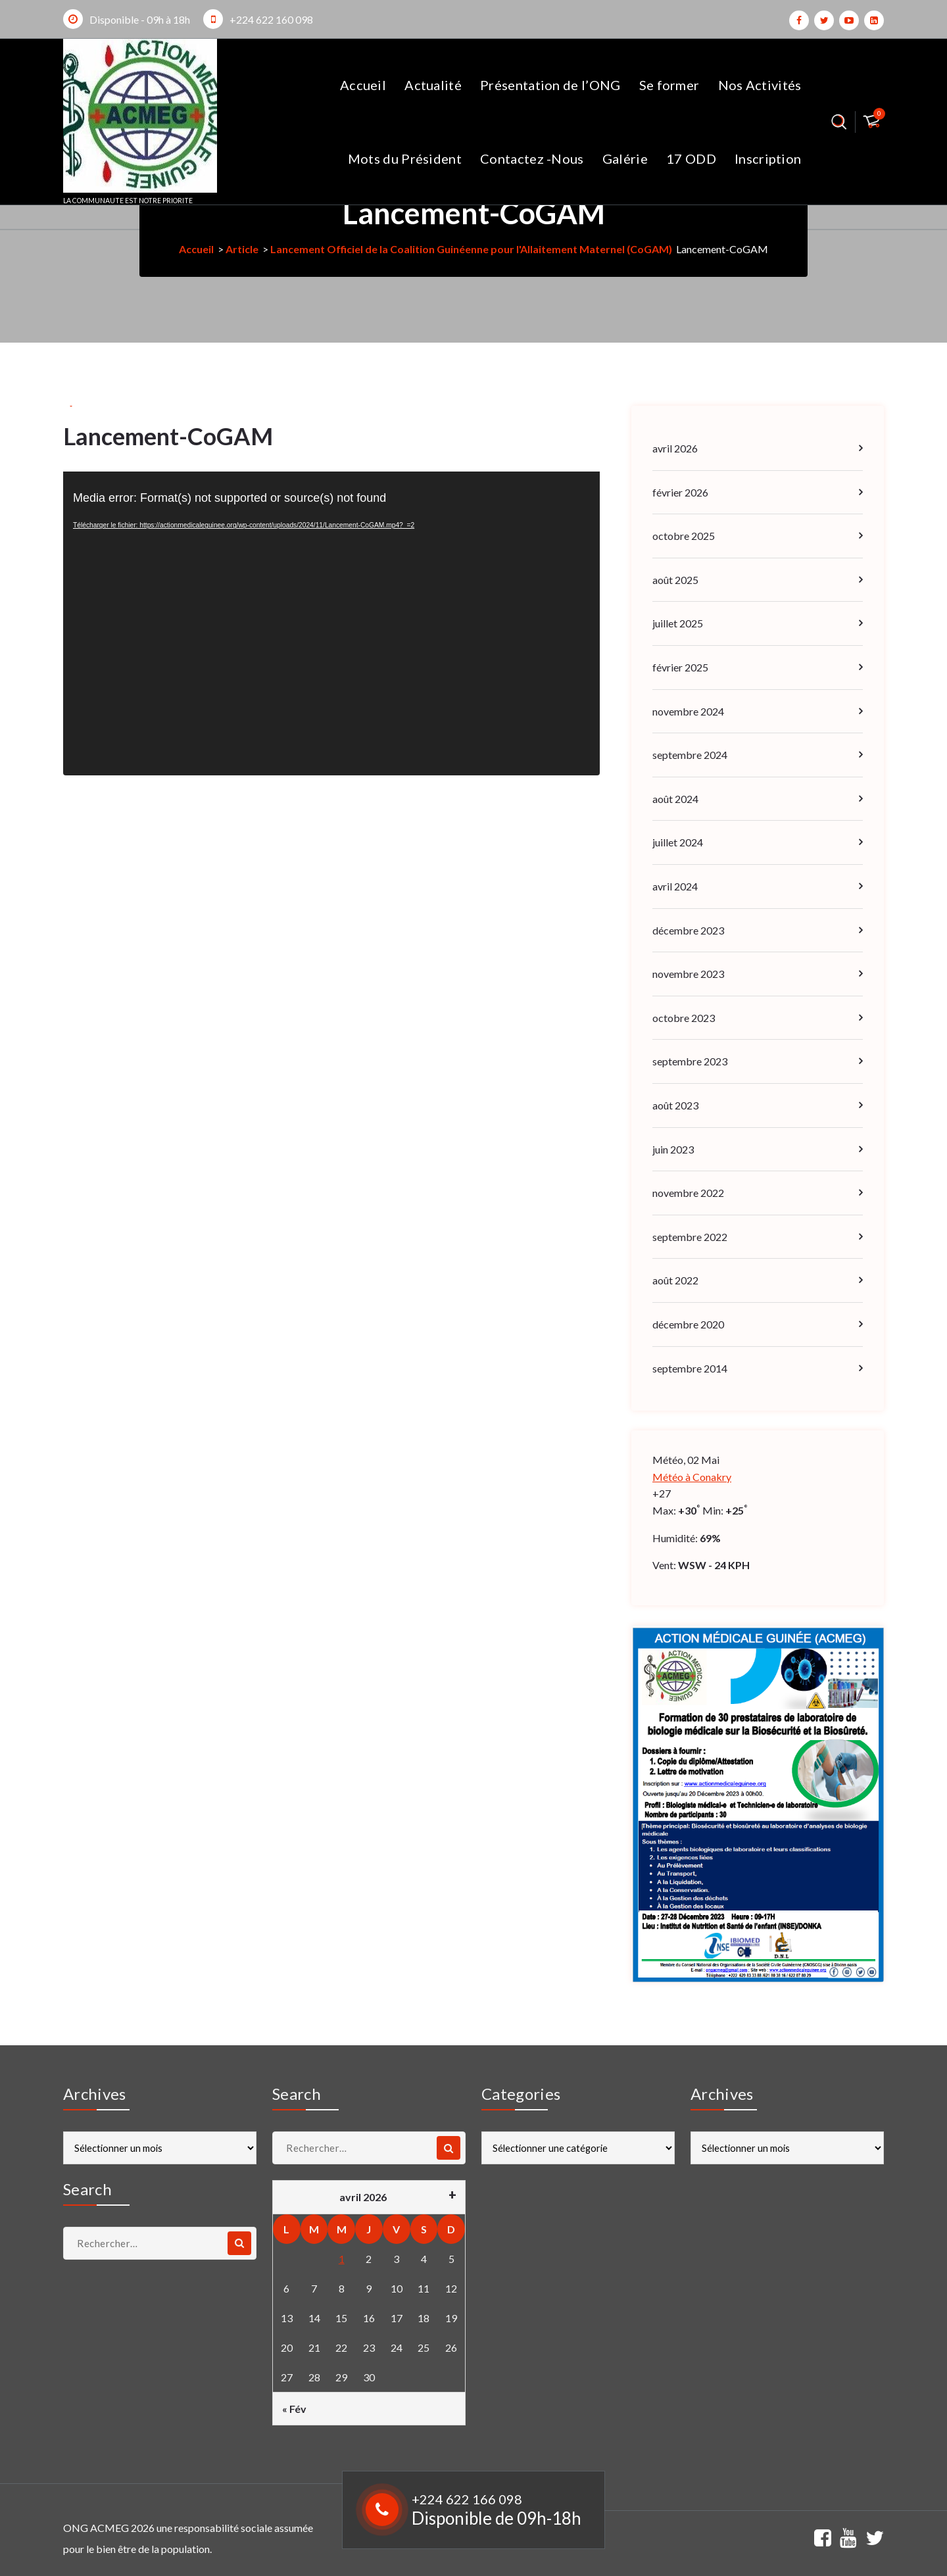  What do you see at coordinates (677, 623) in the screenshot?
I see `juillet 2025` at bounding box center [677, 623].